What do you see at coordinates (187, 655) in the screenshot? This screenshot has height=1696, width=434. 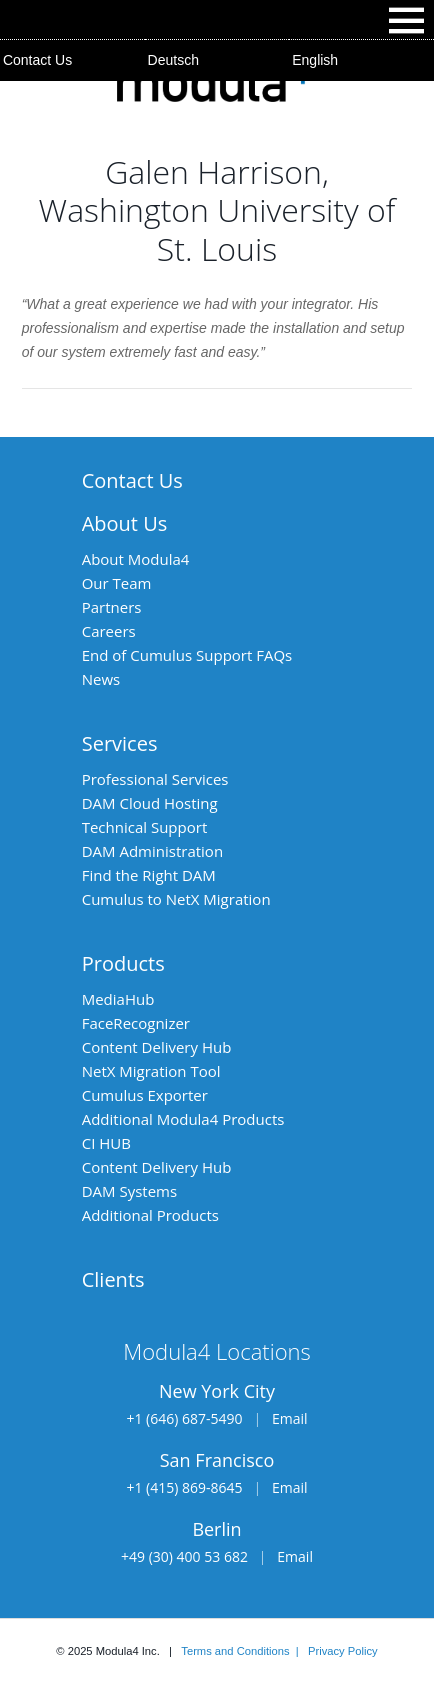 I see `End of Cumulus Support FAQs` at bounding box center [187, 655].